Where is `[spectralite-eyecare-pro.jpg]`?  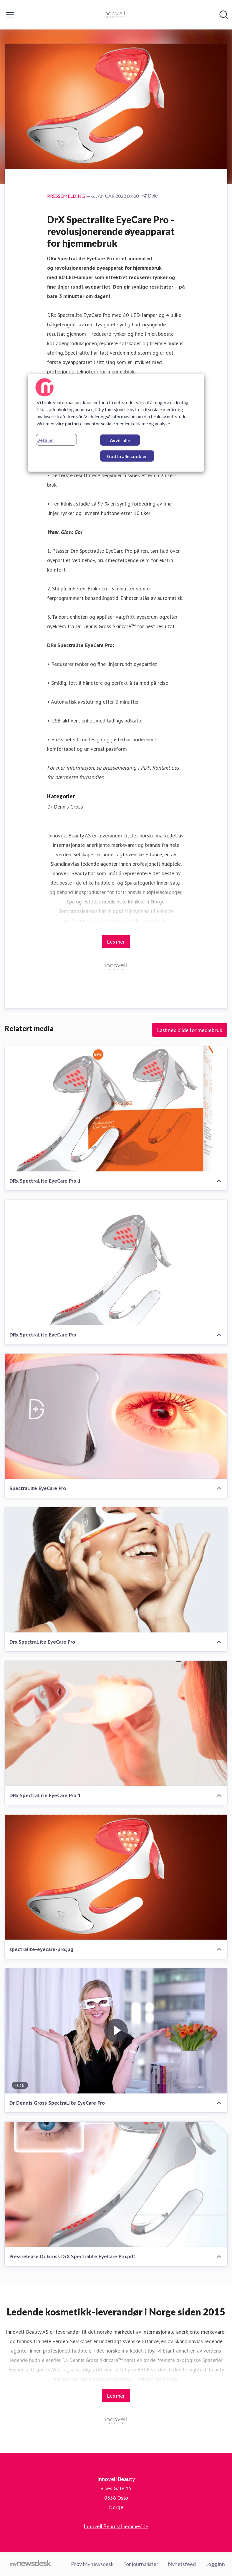
[spectralite-eyecare-pro.jpg] is located at coordinates (116, 1877).